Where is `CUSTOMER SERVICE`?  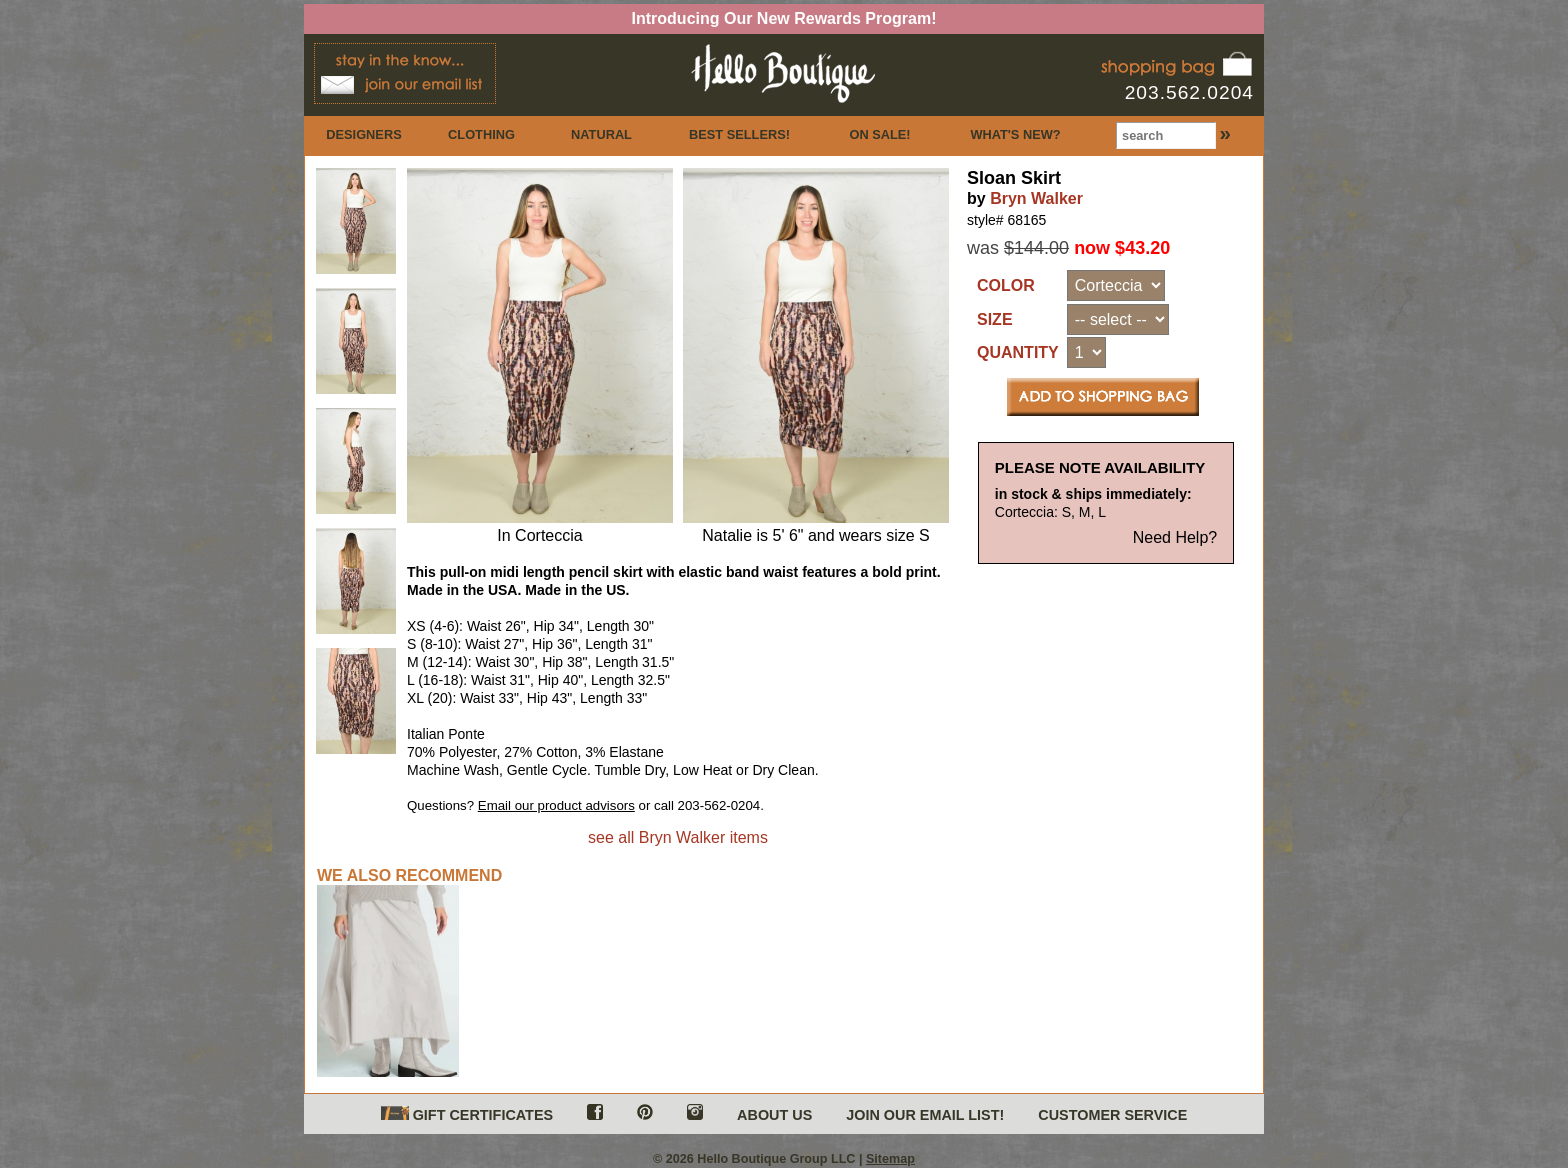
CUSTOMER SERVICE is located at coordinates (1112, 1115).